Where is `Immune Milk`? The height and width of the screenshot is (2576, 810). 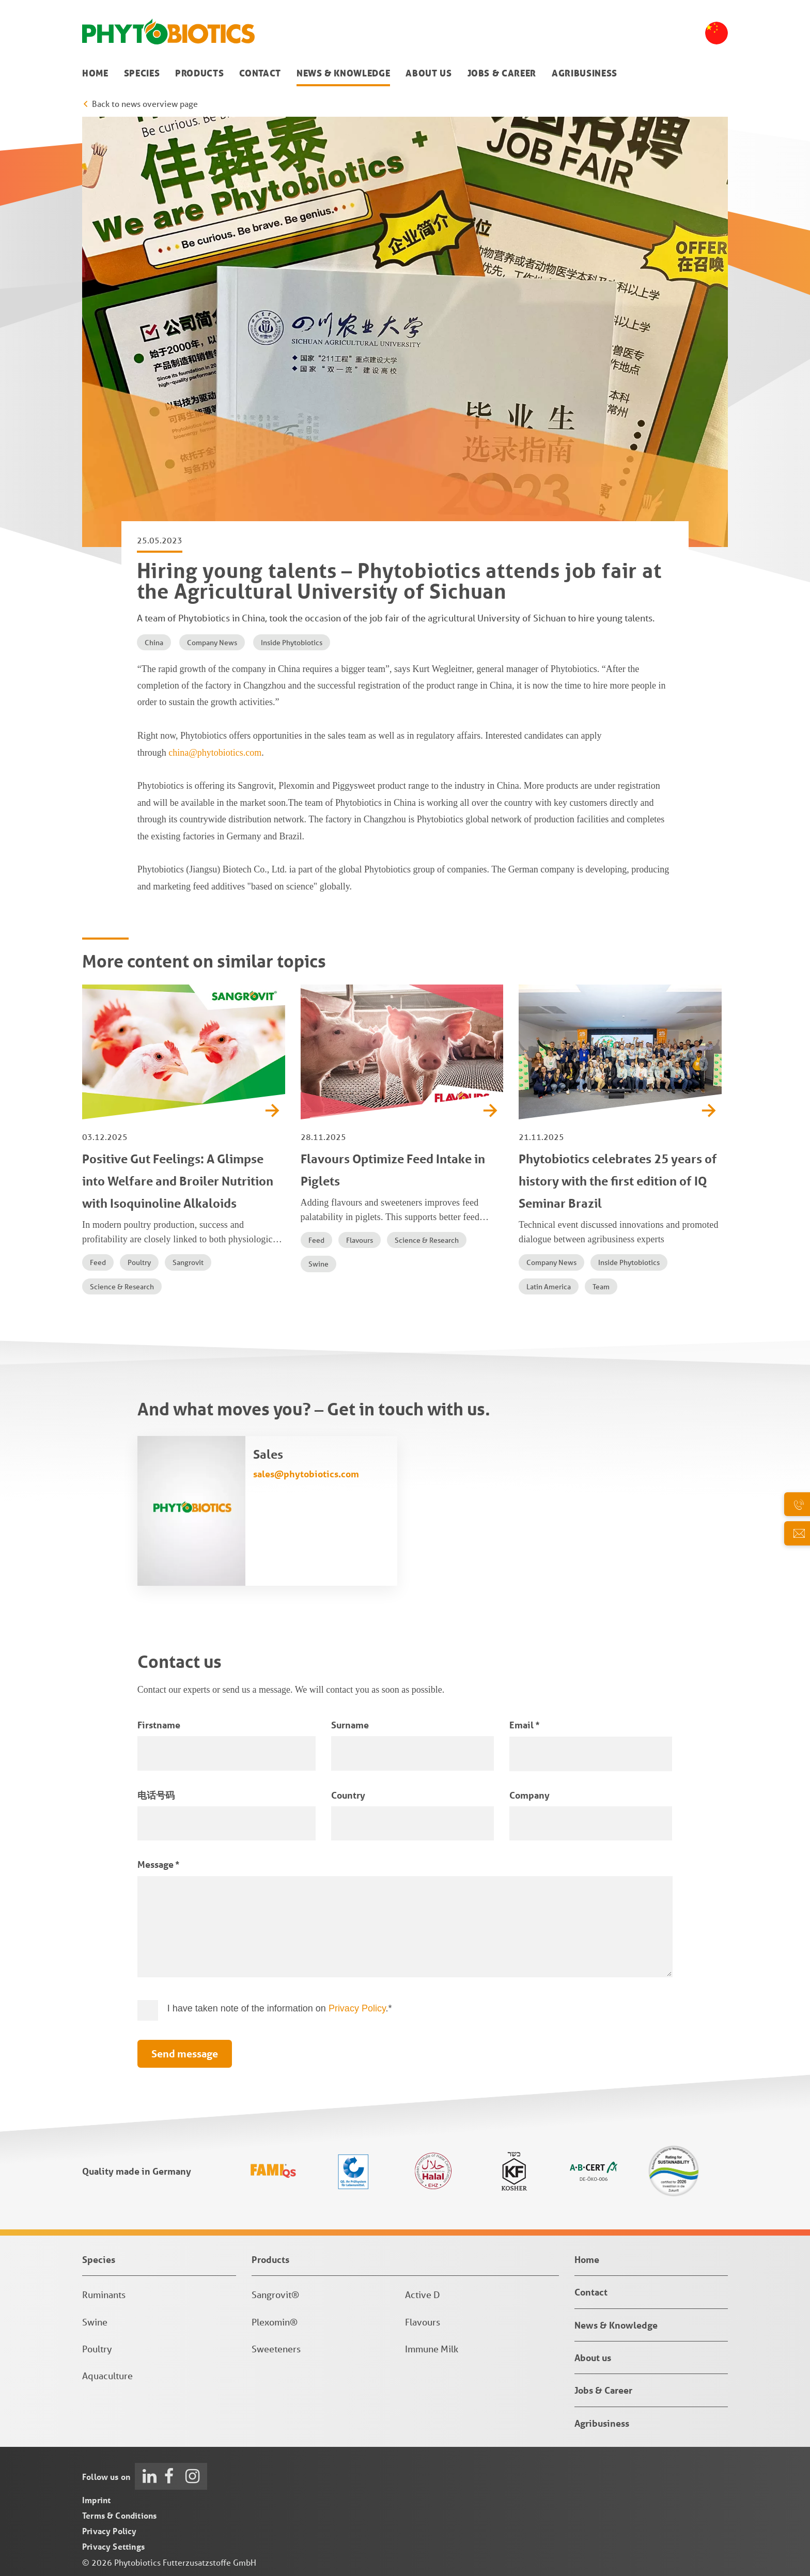 Immune Milk is located at coordinates (431, 2348).